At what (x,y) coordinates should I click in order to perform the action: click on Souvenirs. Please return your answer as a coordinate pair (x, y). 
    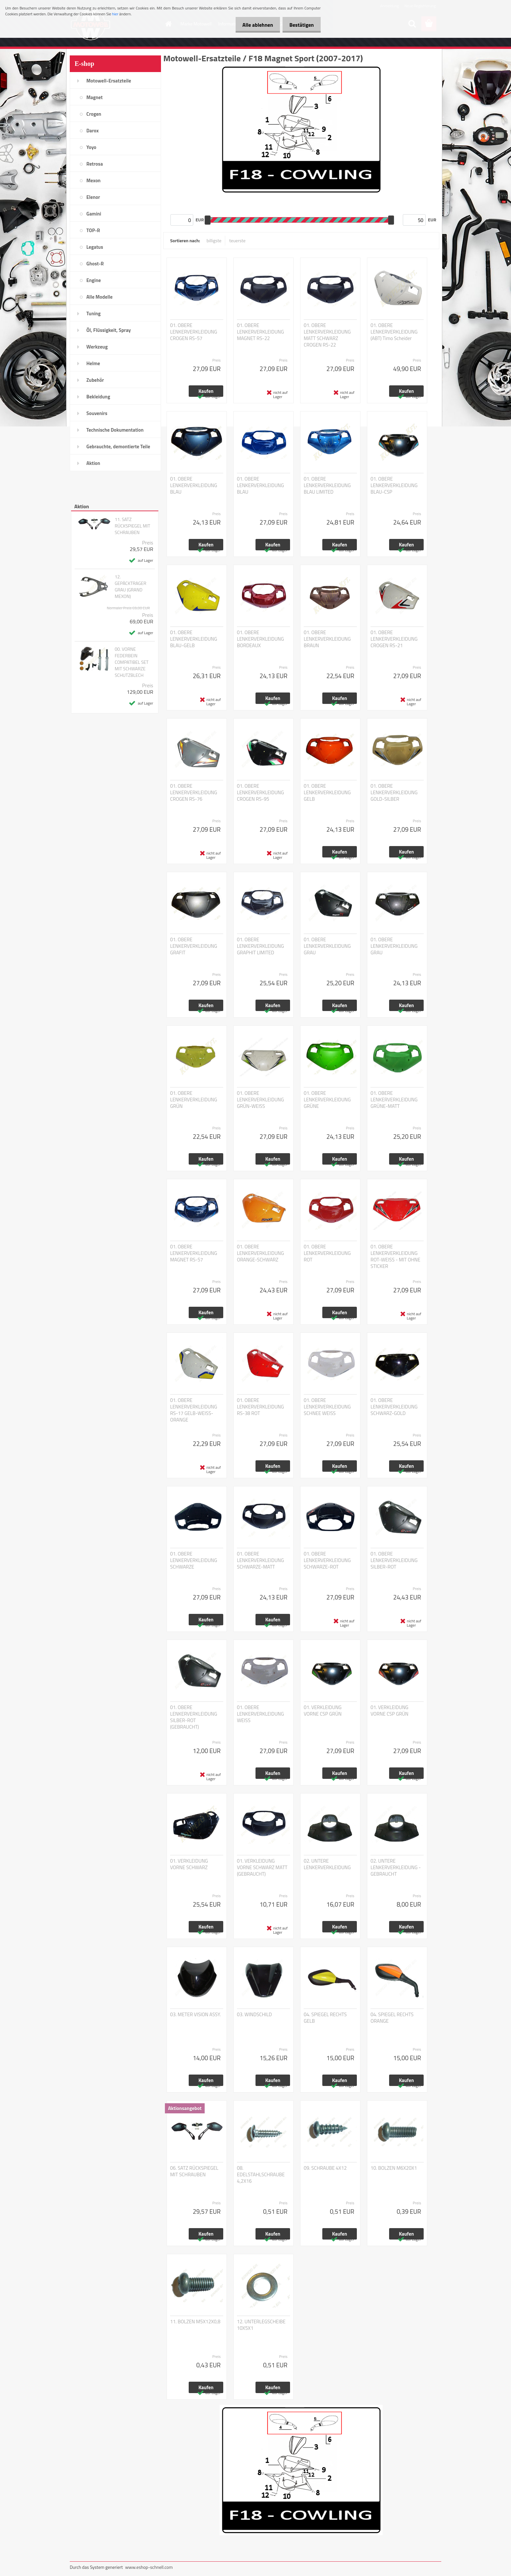
    Looking at the image, I should click on (96, 413).